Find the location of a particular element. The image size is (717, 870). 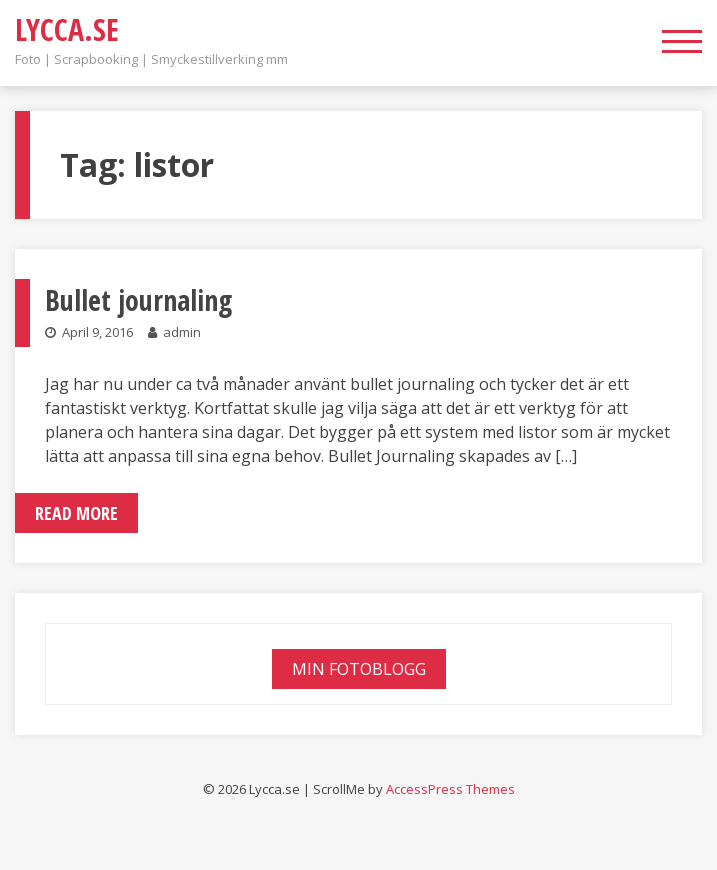

admin is located at coordinates (182, 332).